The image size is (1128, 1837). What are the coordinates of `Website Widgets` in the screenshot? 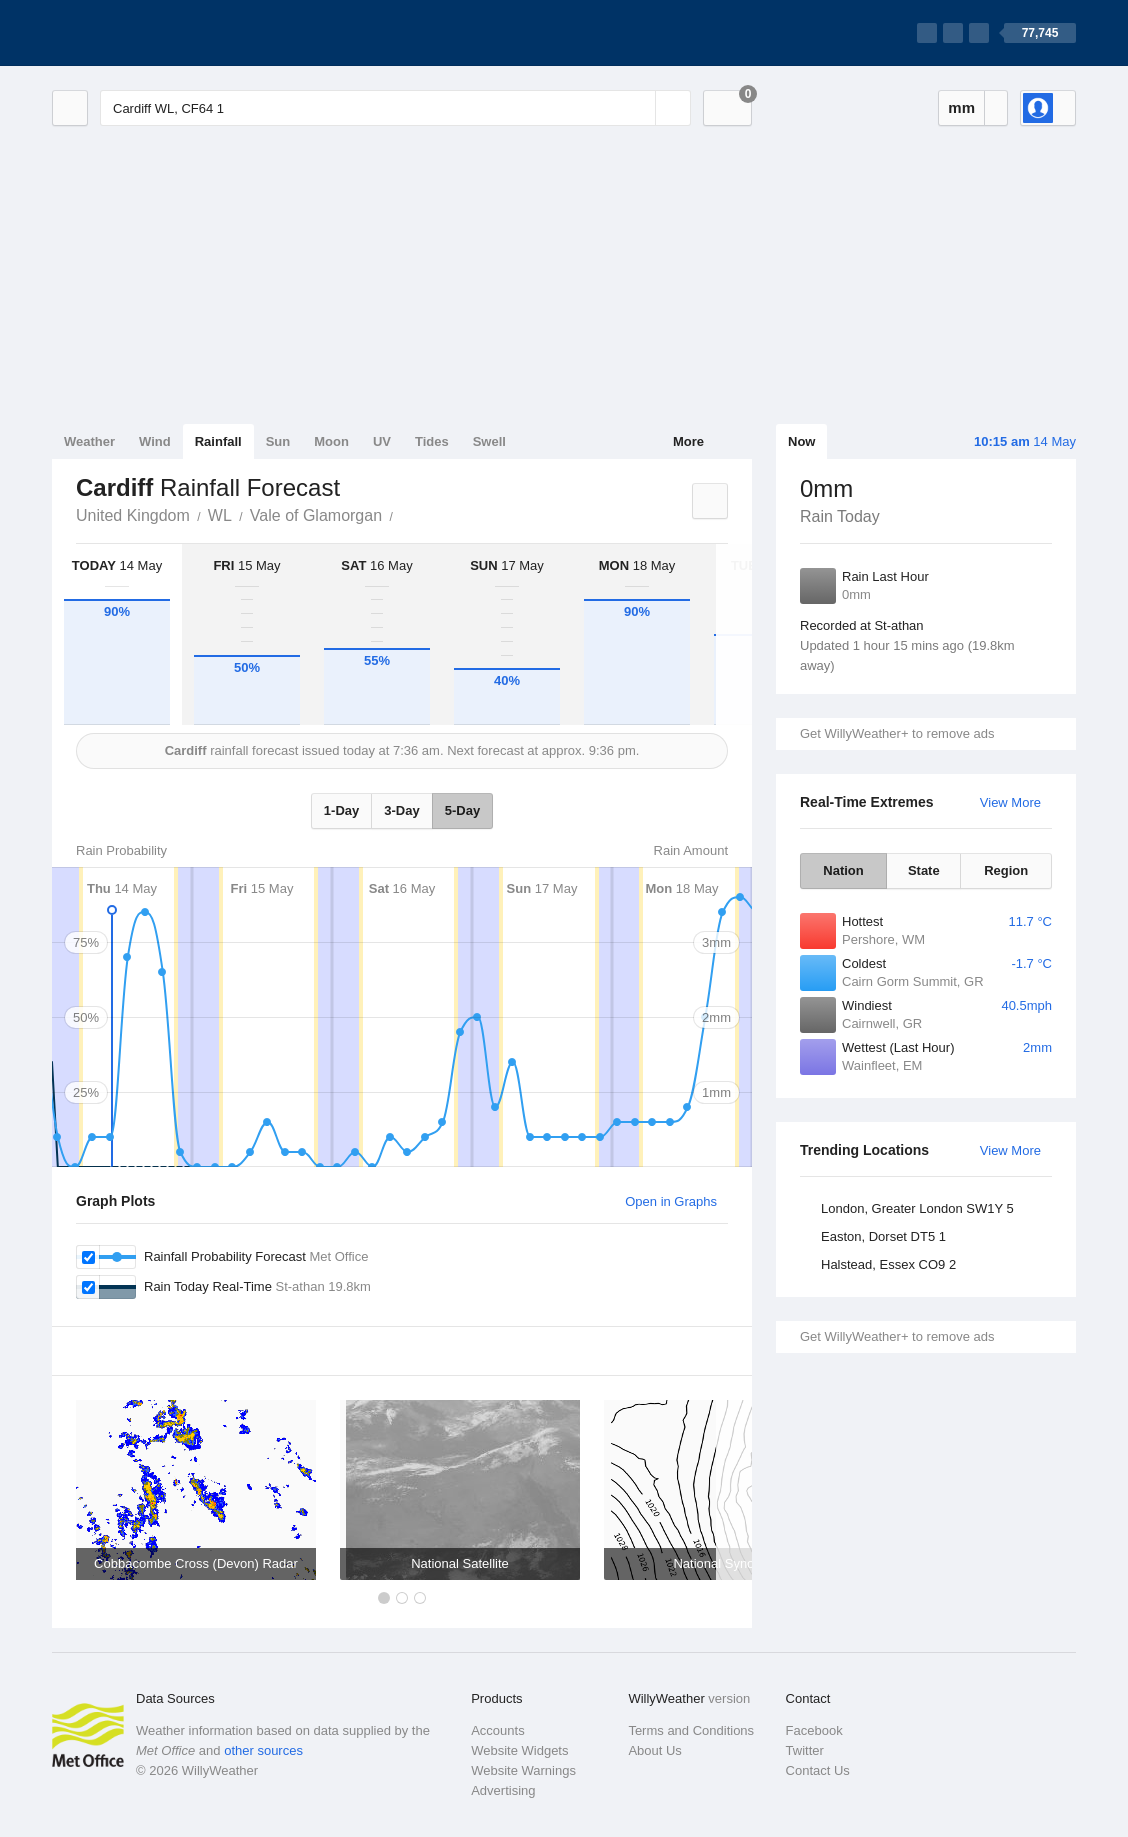 It's located at (519, 1750).